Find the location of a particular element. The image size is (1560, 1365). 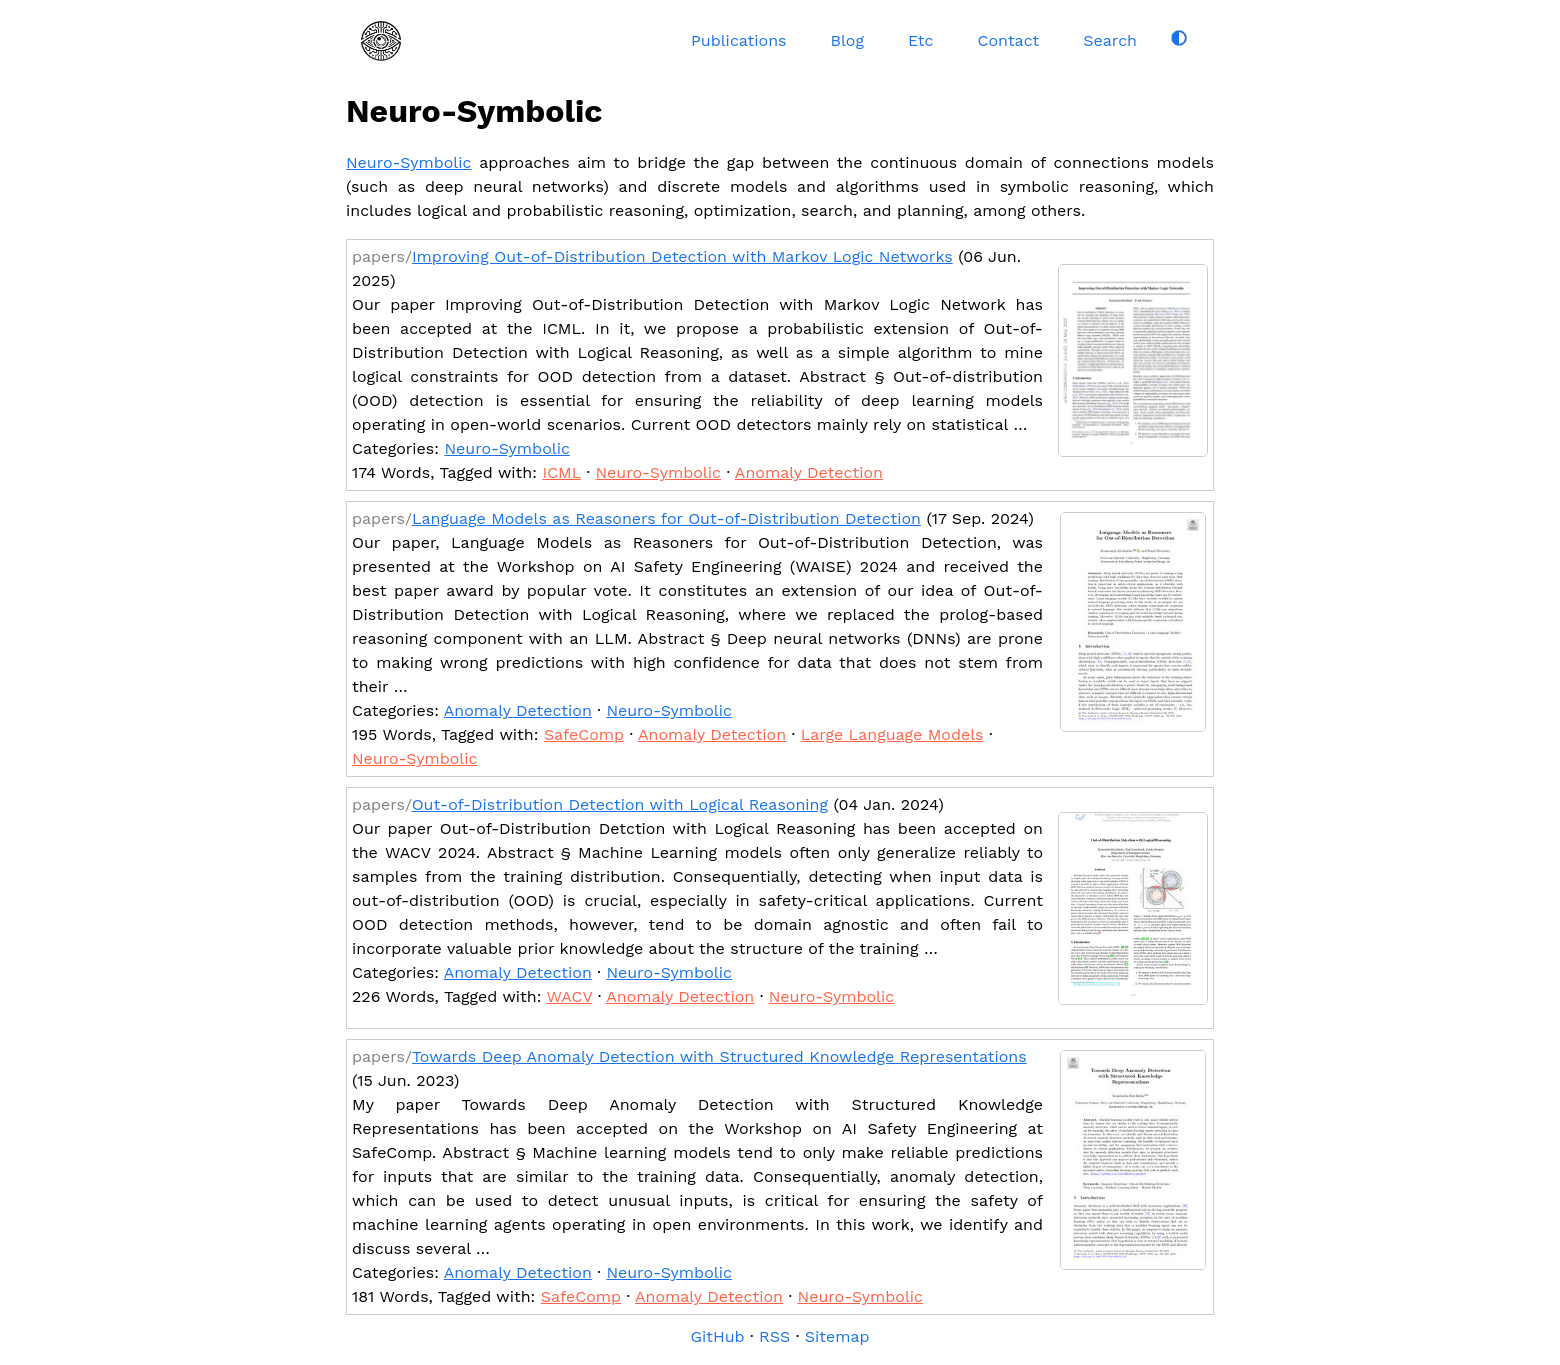

Large Language Models is located at coordinates (892, 734).